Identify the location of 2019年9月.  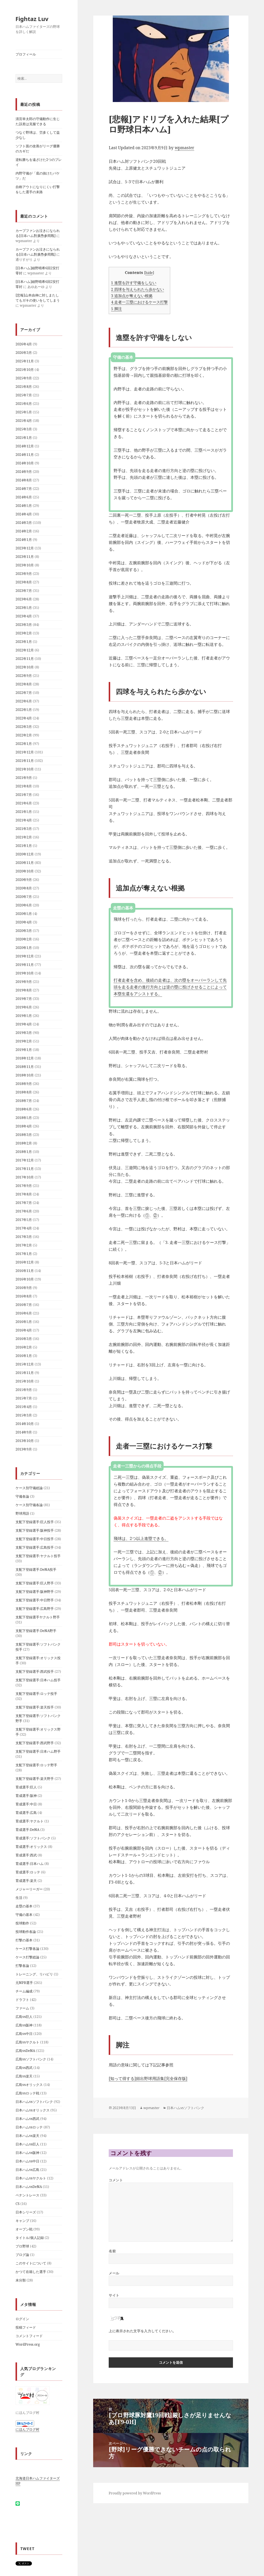
(24, 981).